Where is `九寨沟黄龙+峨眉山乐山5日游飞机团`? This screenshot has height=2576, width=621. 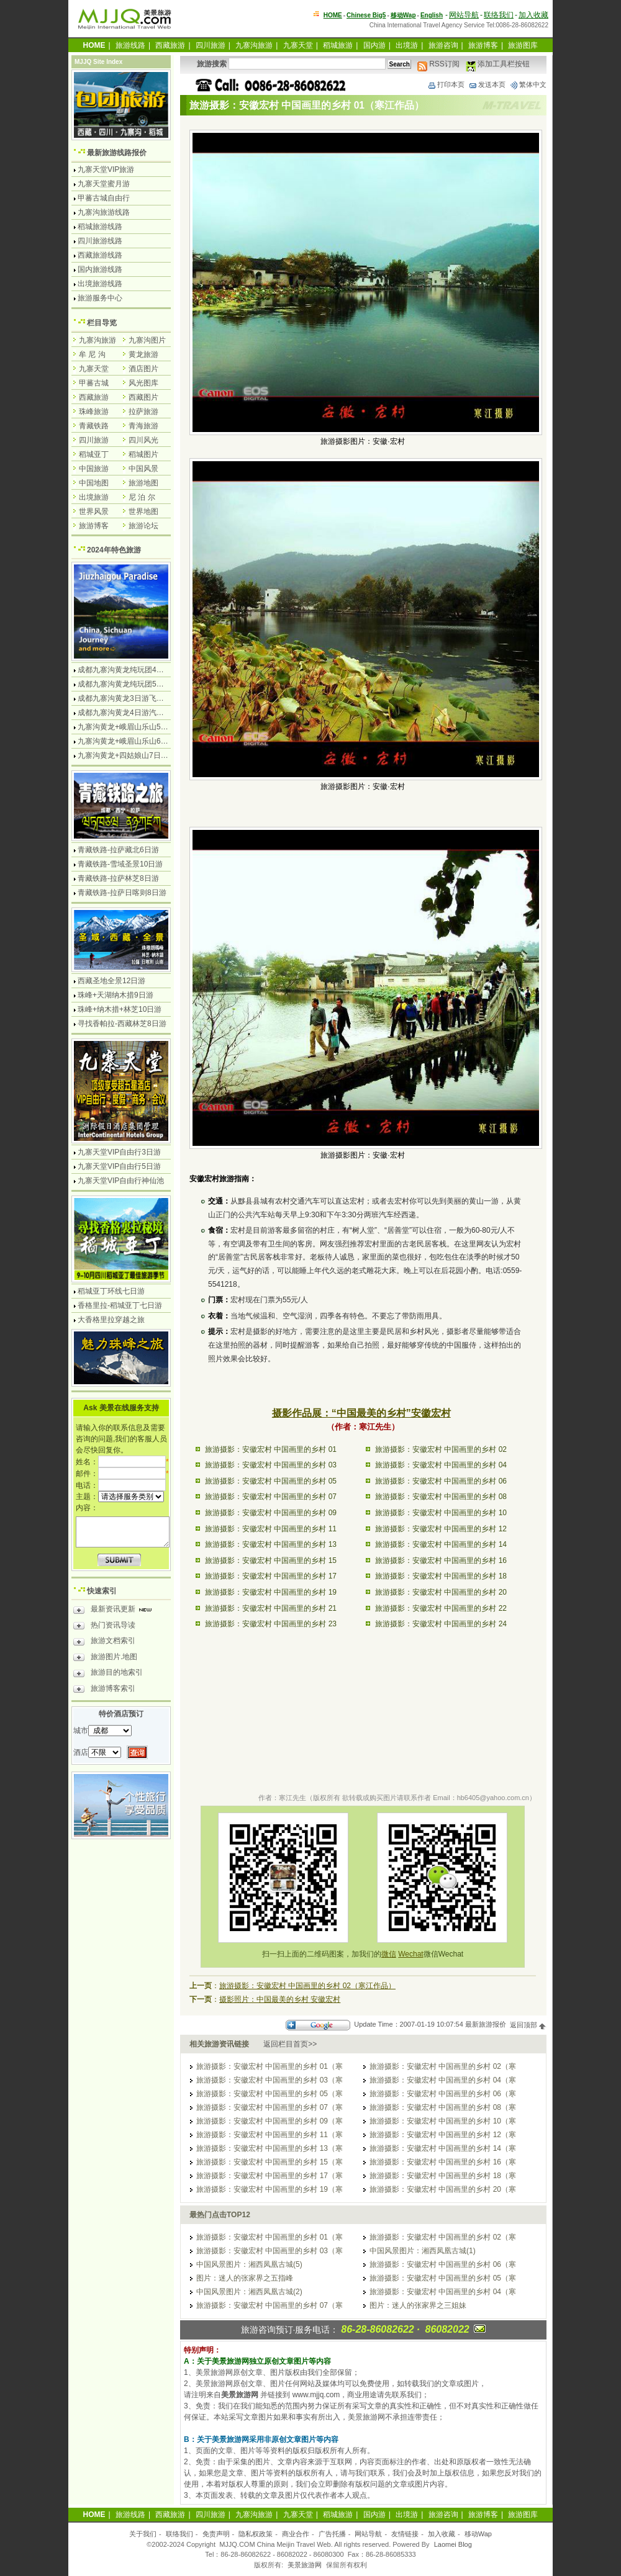
九寨沟黄龙+峨眉山乐山5日游飞机团 is located at coordinates (138, 727).